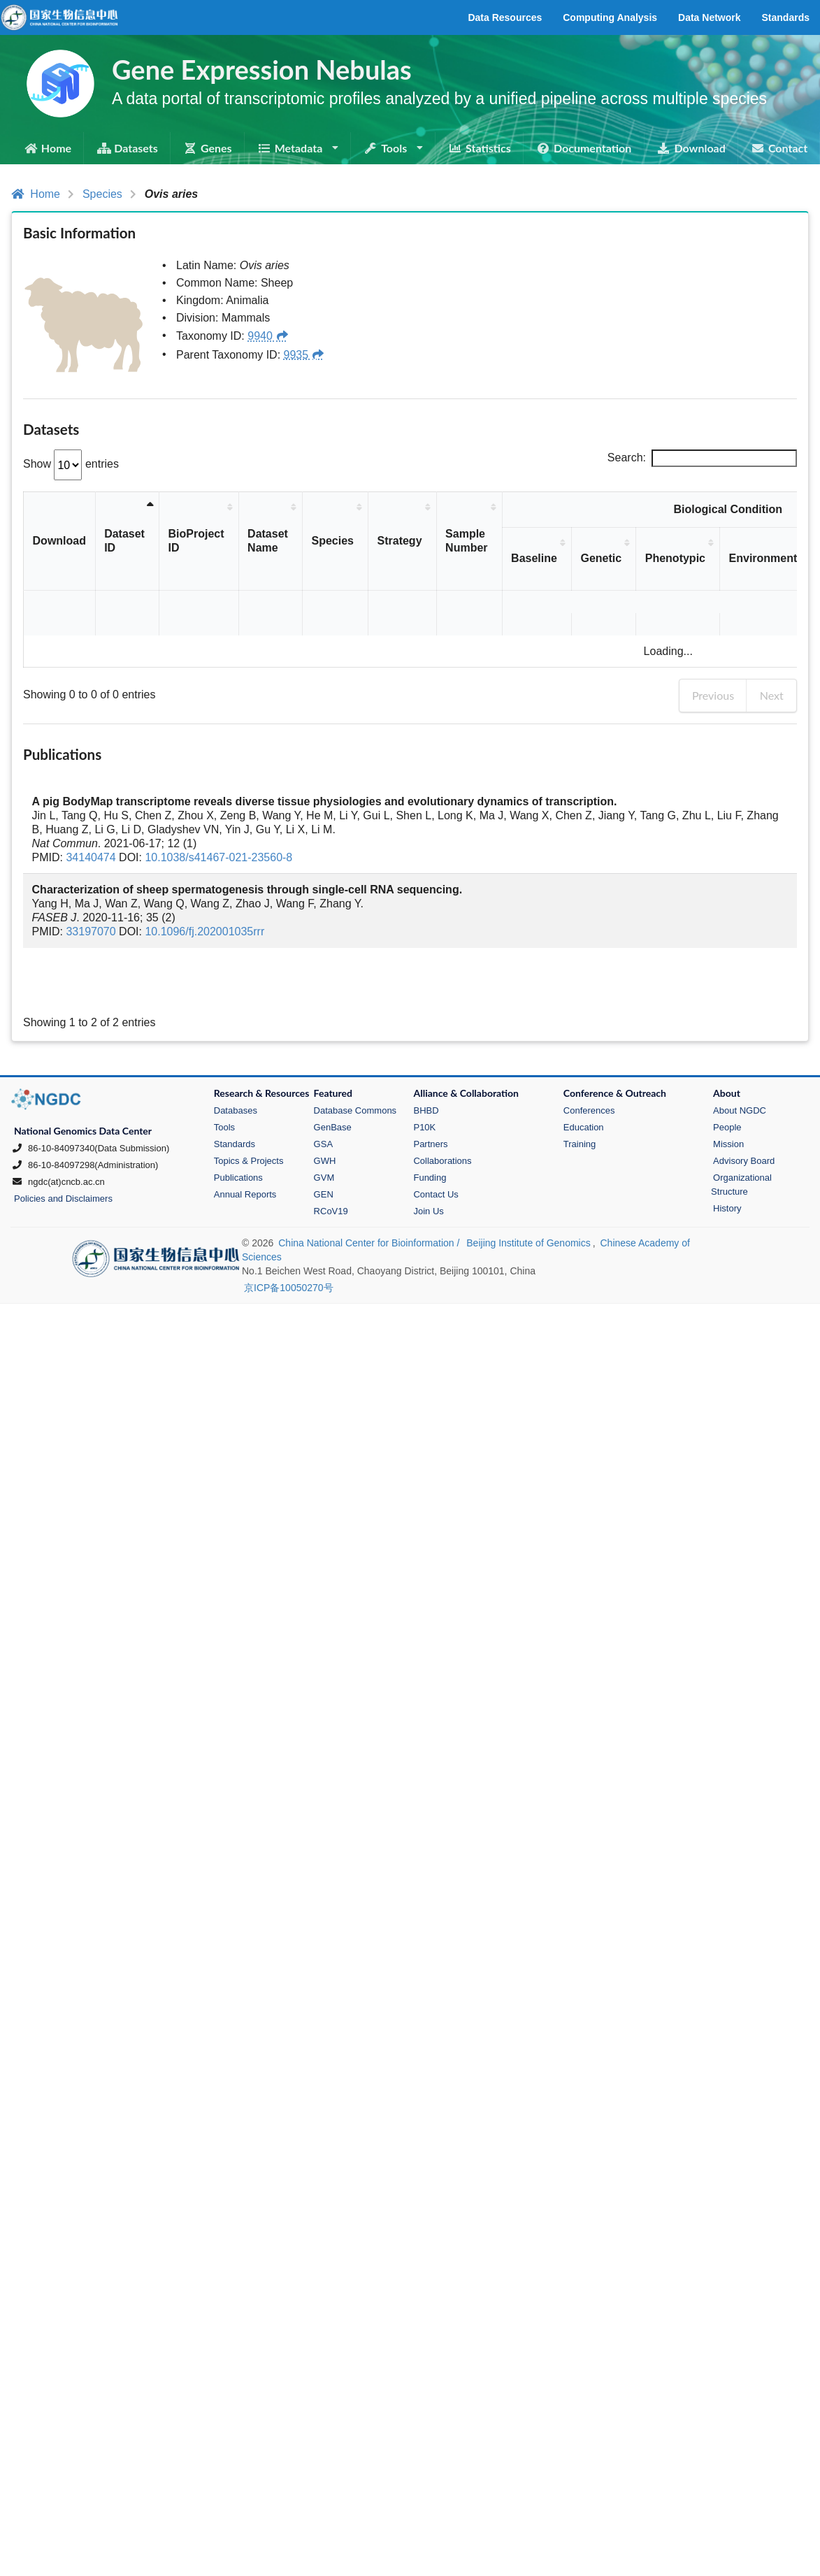 The height and width of the screenshot is (2576, 820). What do you see at coordinates (90, 887) in the screenshot?
I see `33197070` at bounding box center [90, 887].